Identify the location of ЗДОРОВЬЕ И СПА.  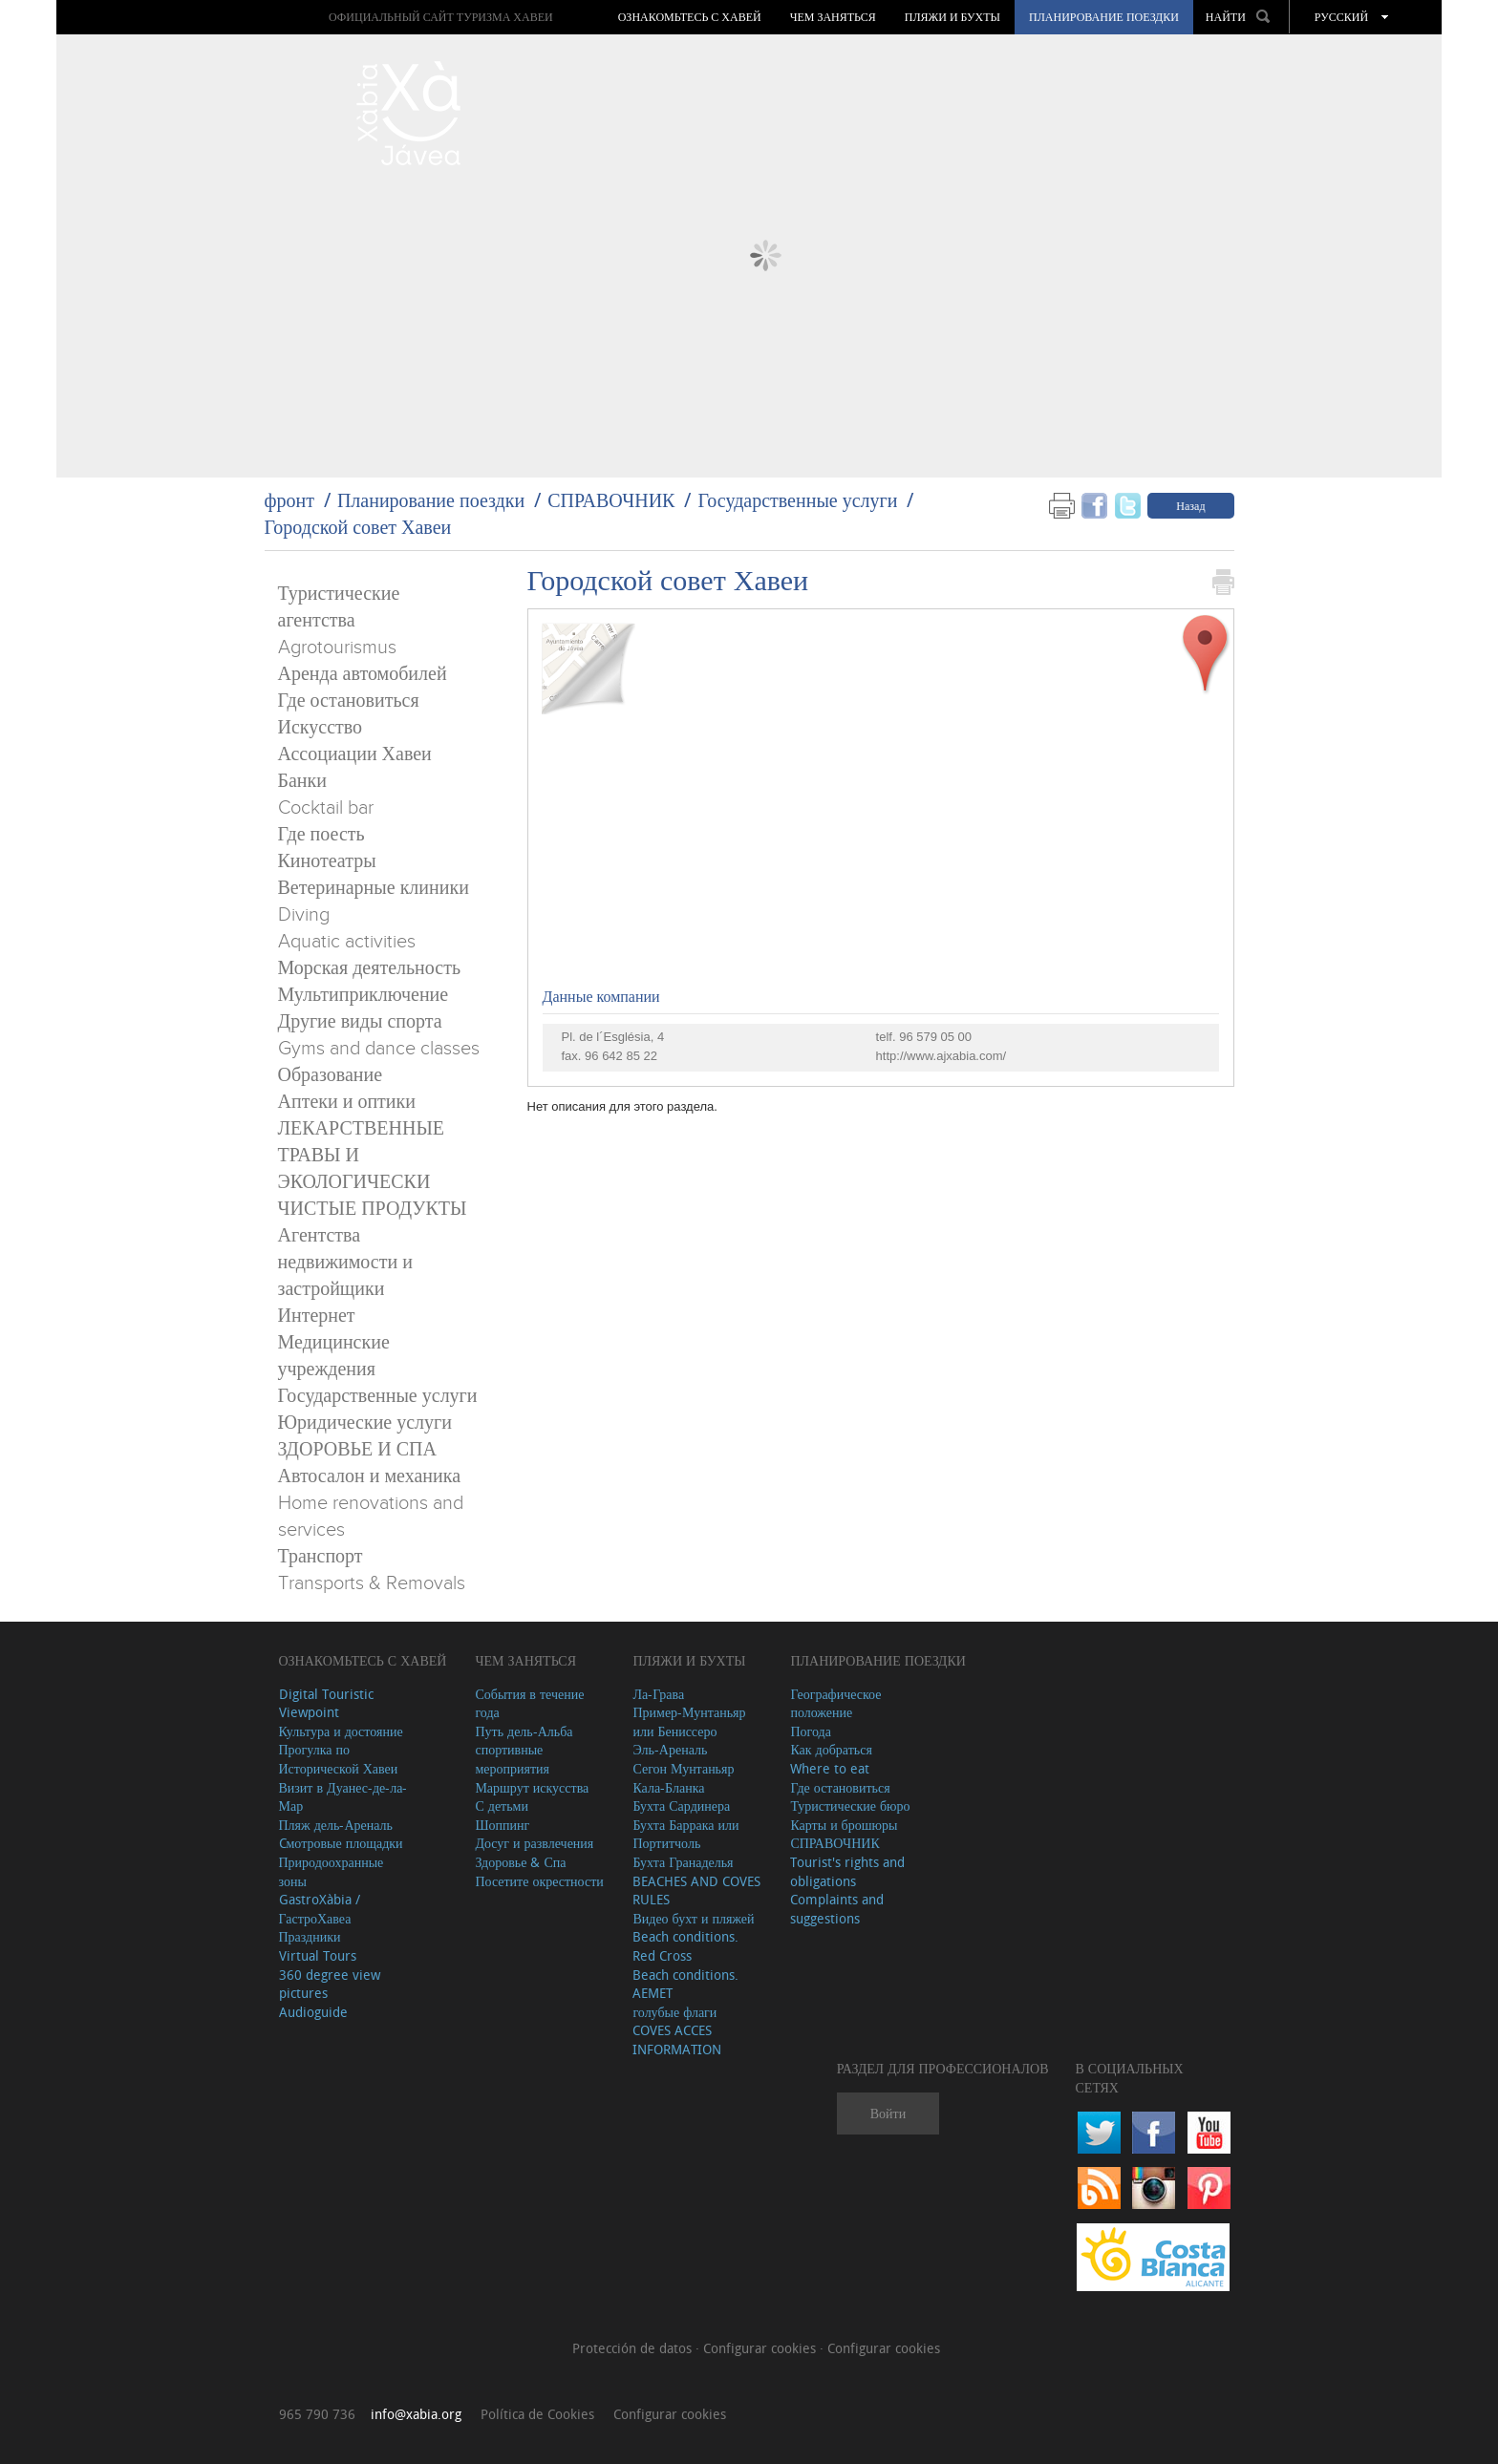
(357, 1449).